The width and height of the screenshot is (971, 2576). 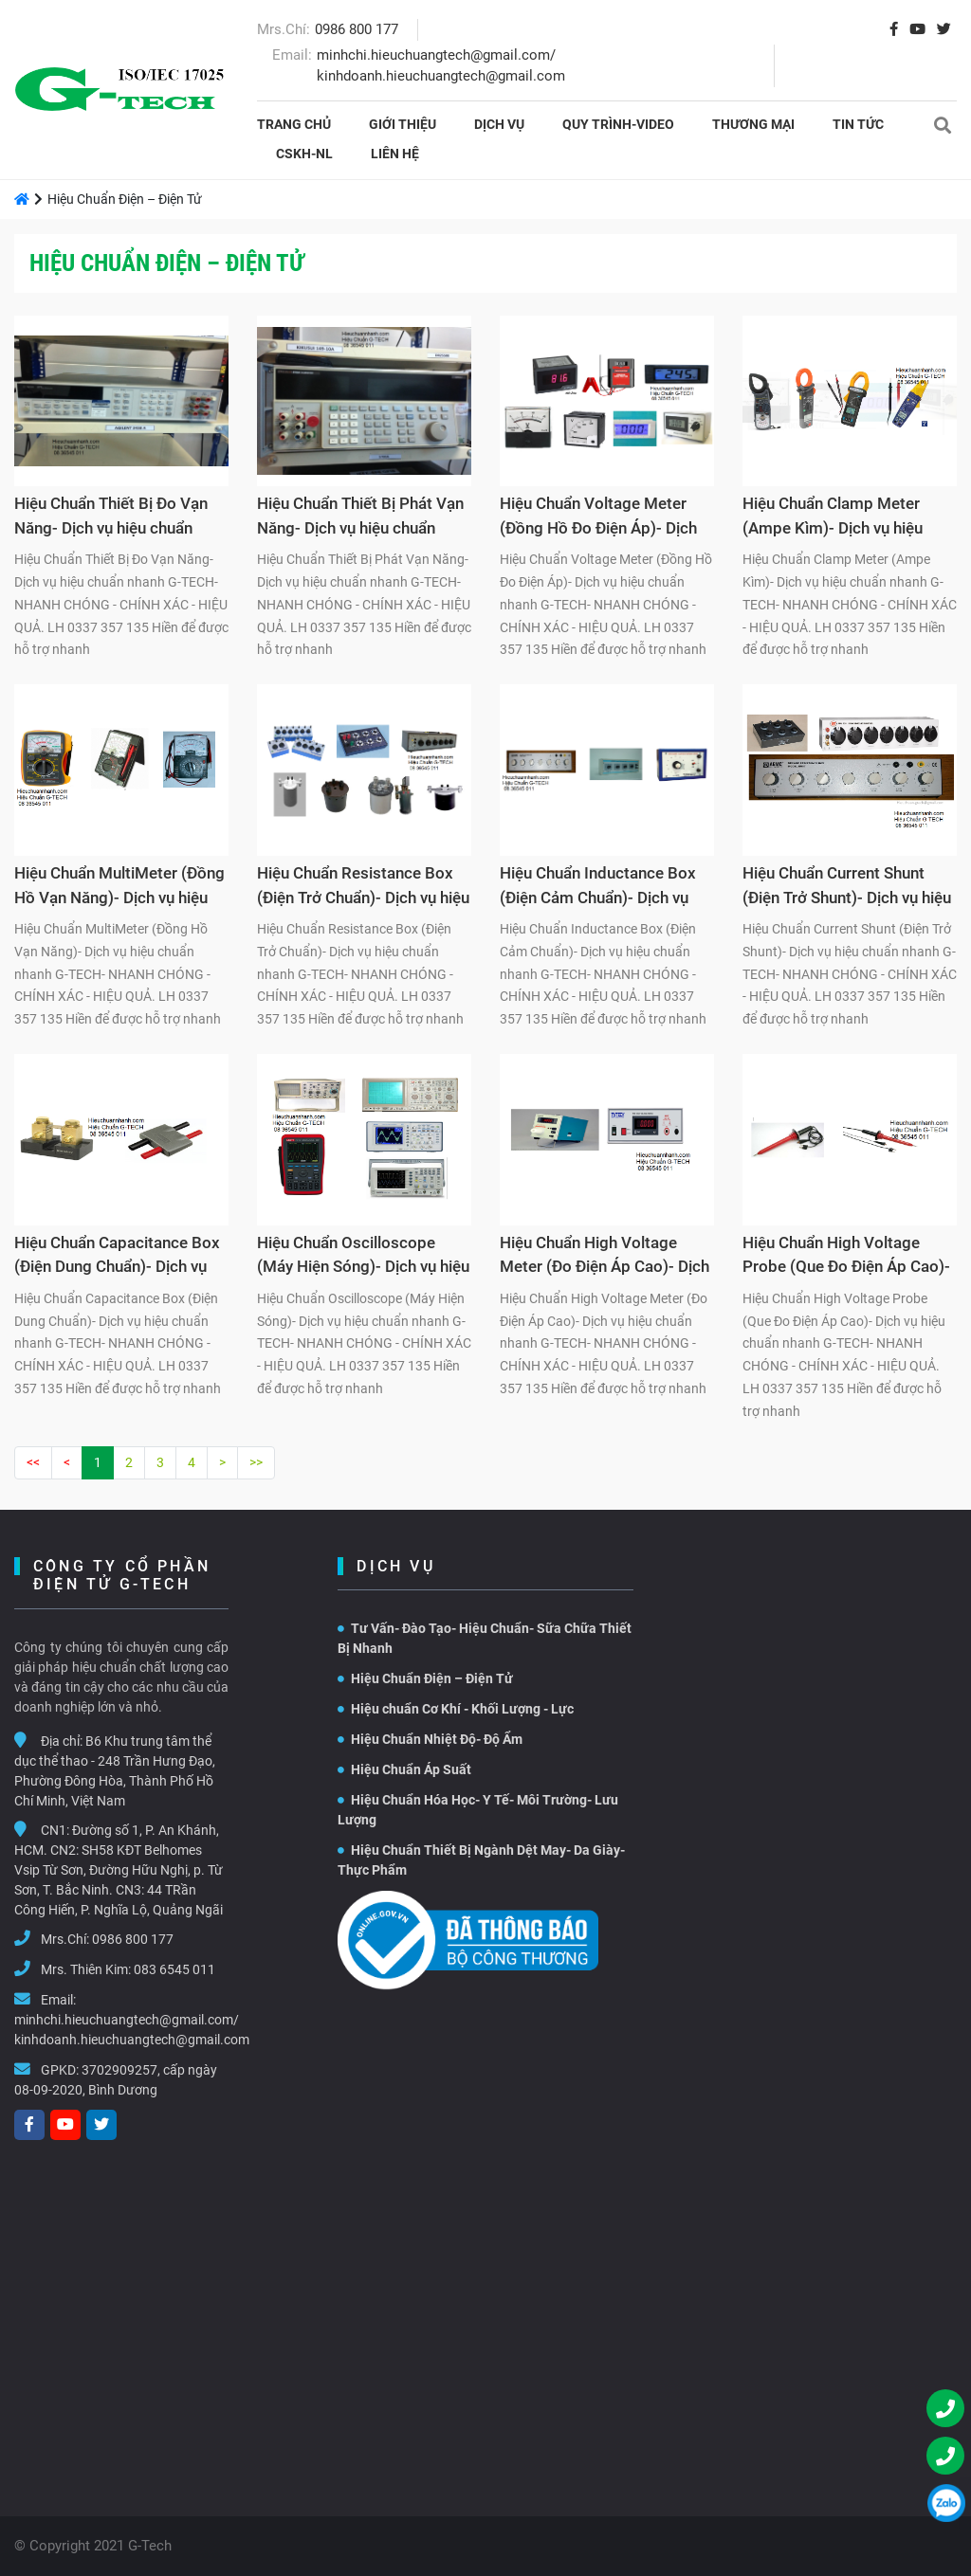 What do you see at coordinates (294, 124) in the screenshot?
I see `Trang chủ` at bounding box center [294, 124].